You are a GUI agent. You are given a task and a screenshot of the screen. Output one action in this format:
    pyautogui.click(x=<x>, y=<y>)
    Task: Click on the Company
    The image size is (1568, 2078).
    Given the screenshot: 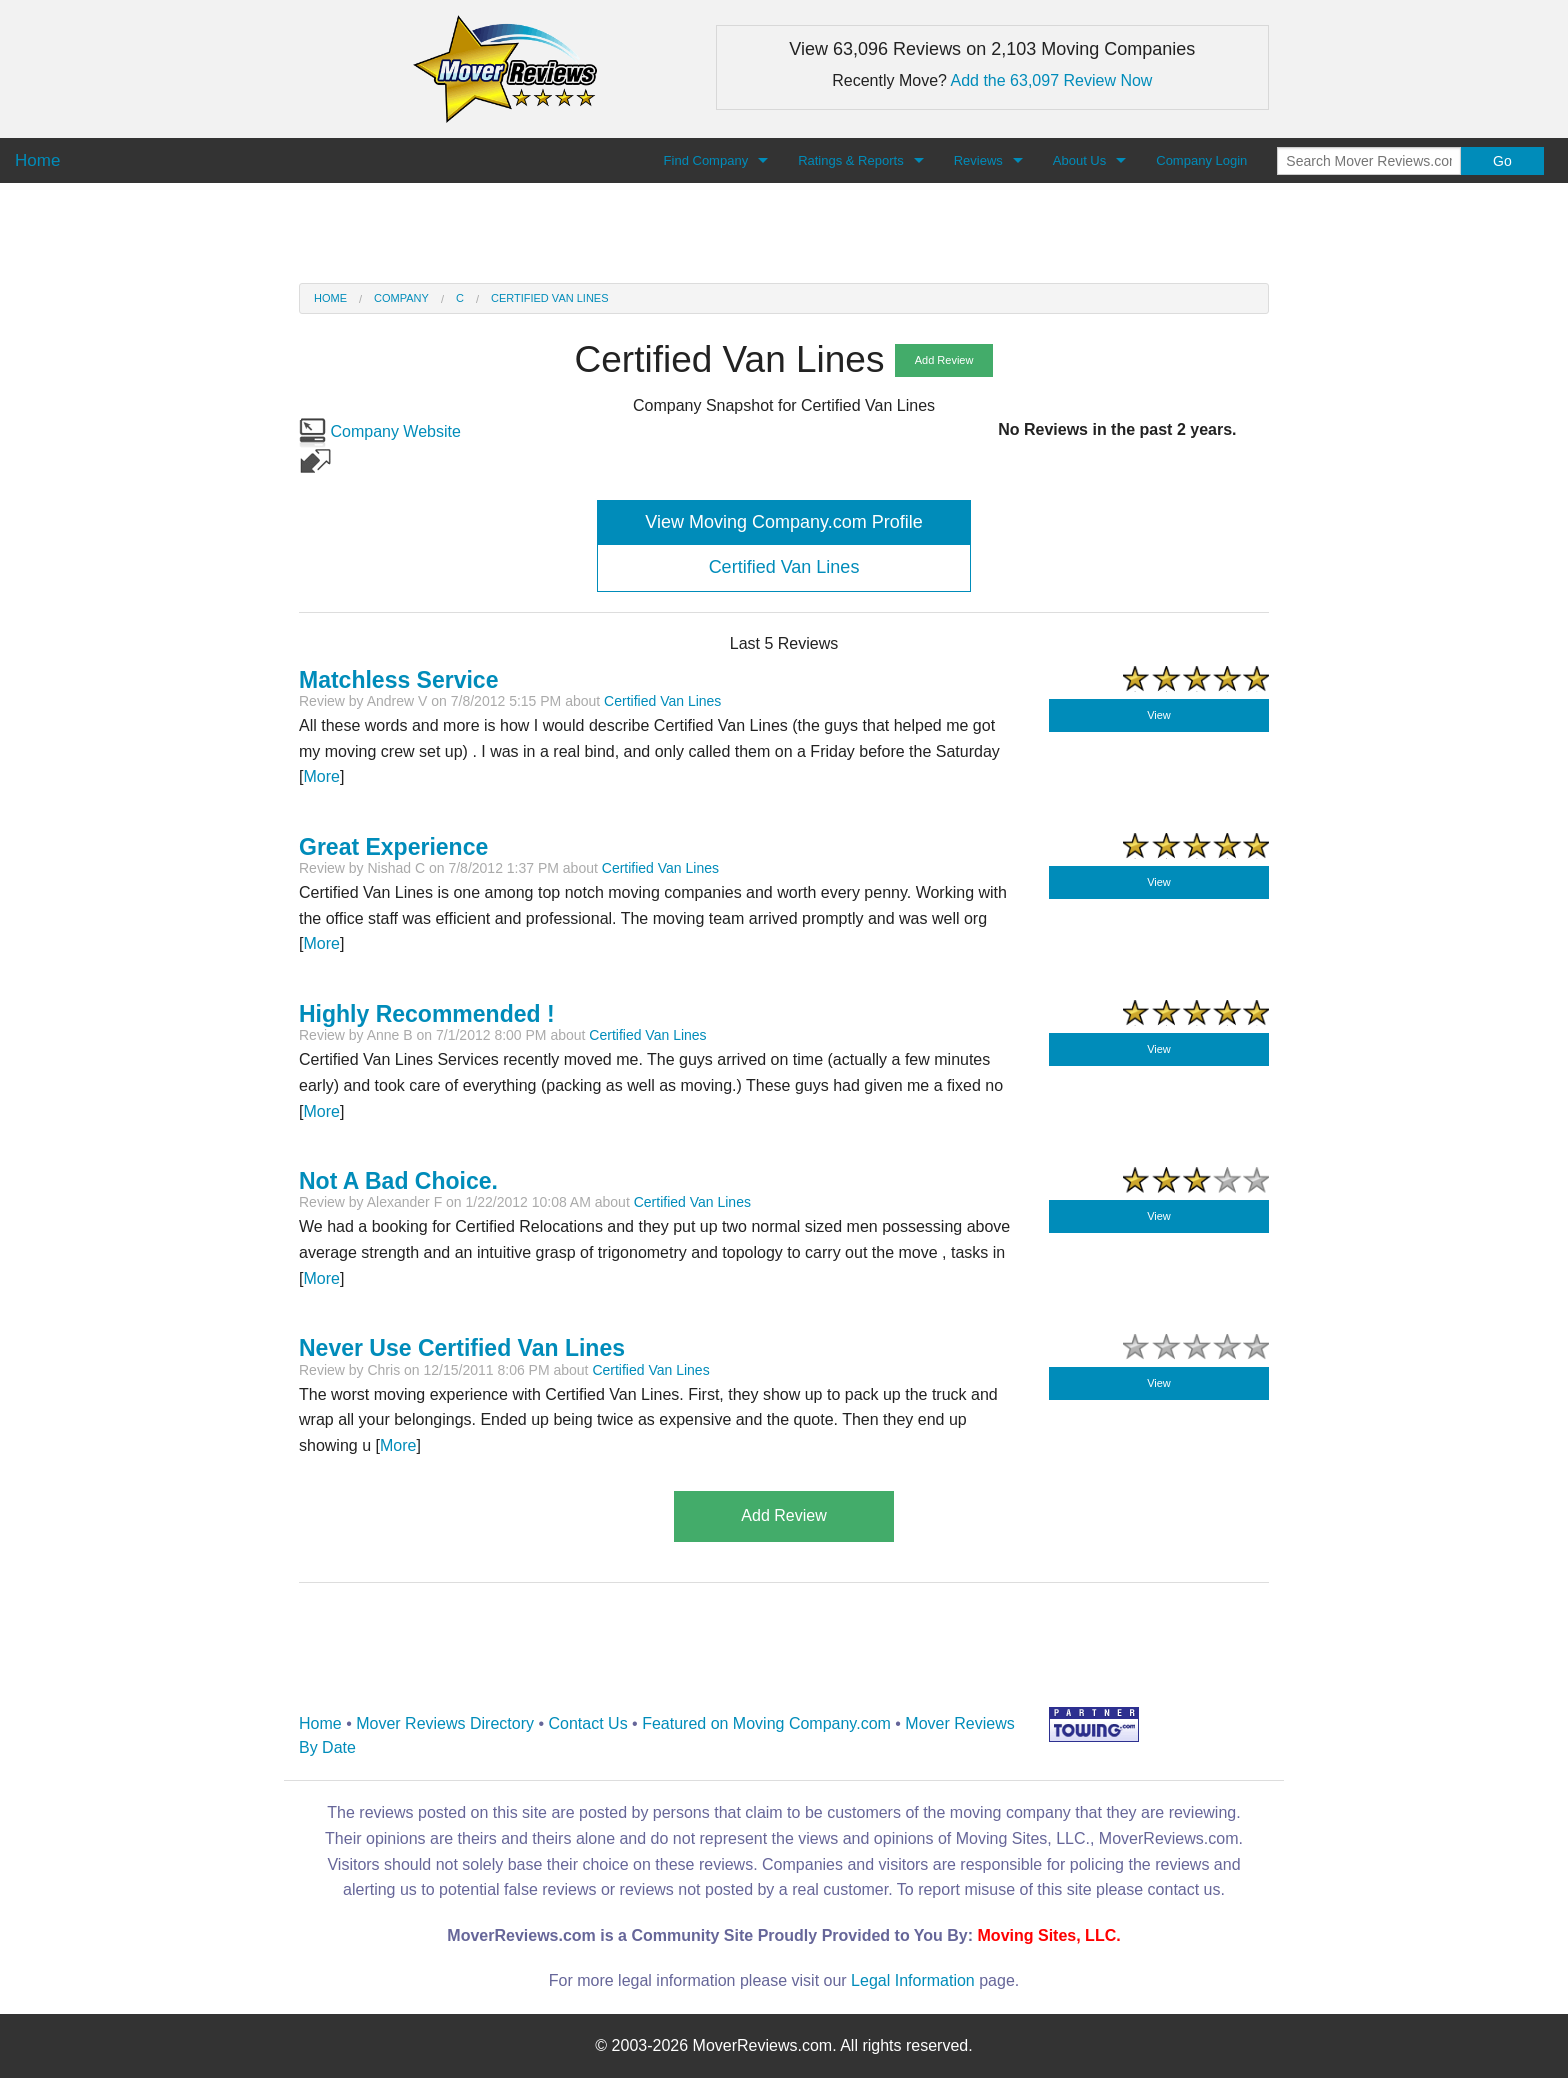 What is the action you would take?
    pyautogui.click(x=401, y=298)
    